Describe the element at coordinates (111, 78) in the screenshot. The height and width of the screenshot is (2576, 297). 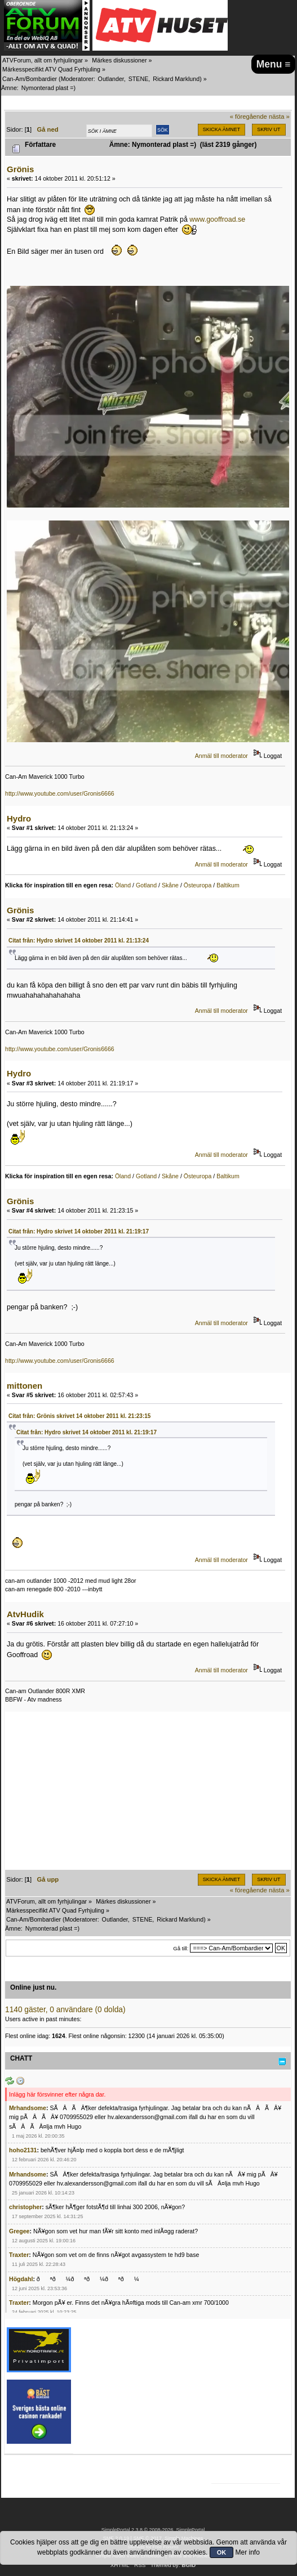
I see `Outlander` at that location.